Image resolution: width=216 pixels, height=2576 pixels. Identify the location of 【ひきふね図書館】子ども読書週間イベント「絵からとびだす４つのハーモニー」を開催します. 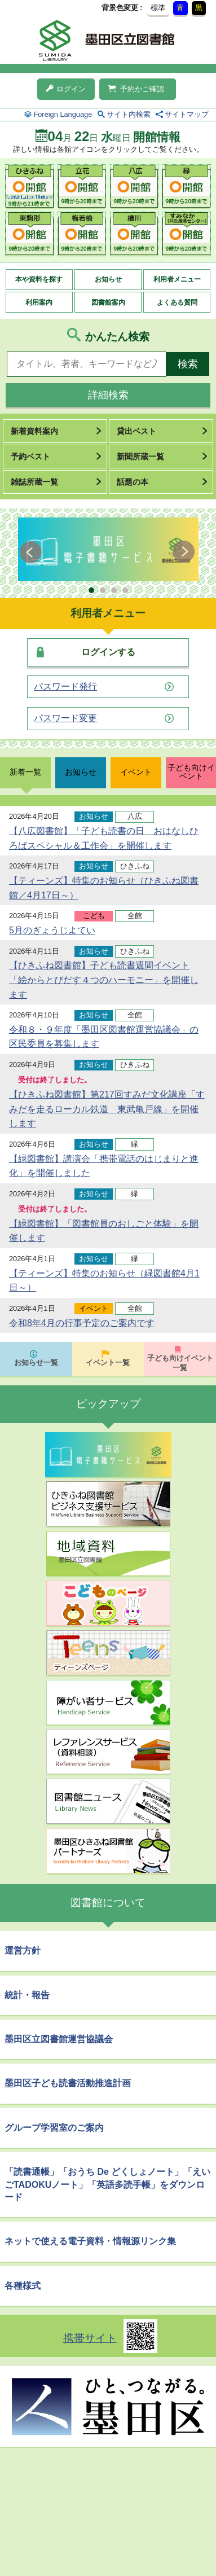
(104, 979).